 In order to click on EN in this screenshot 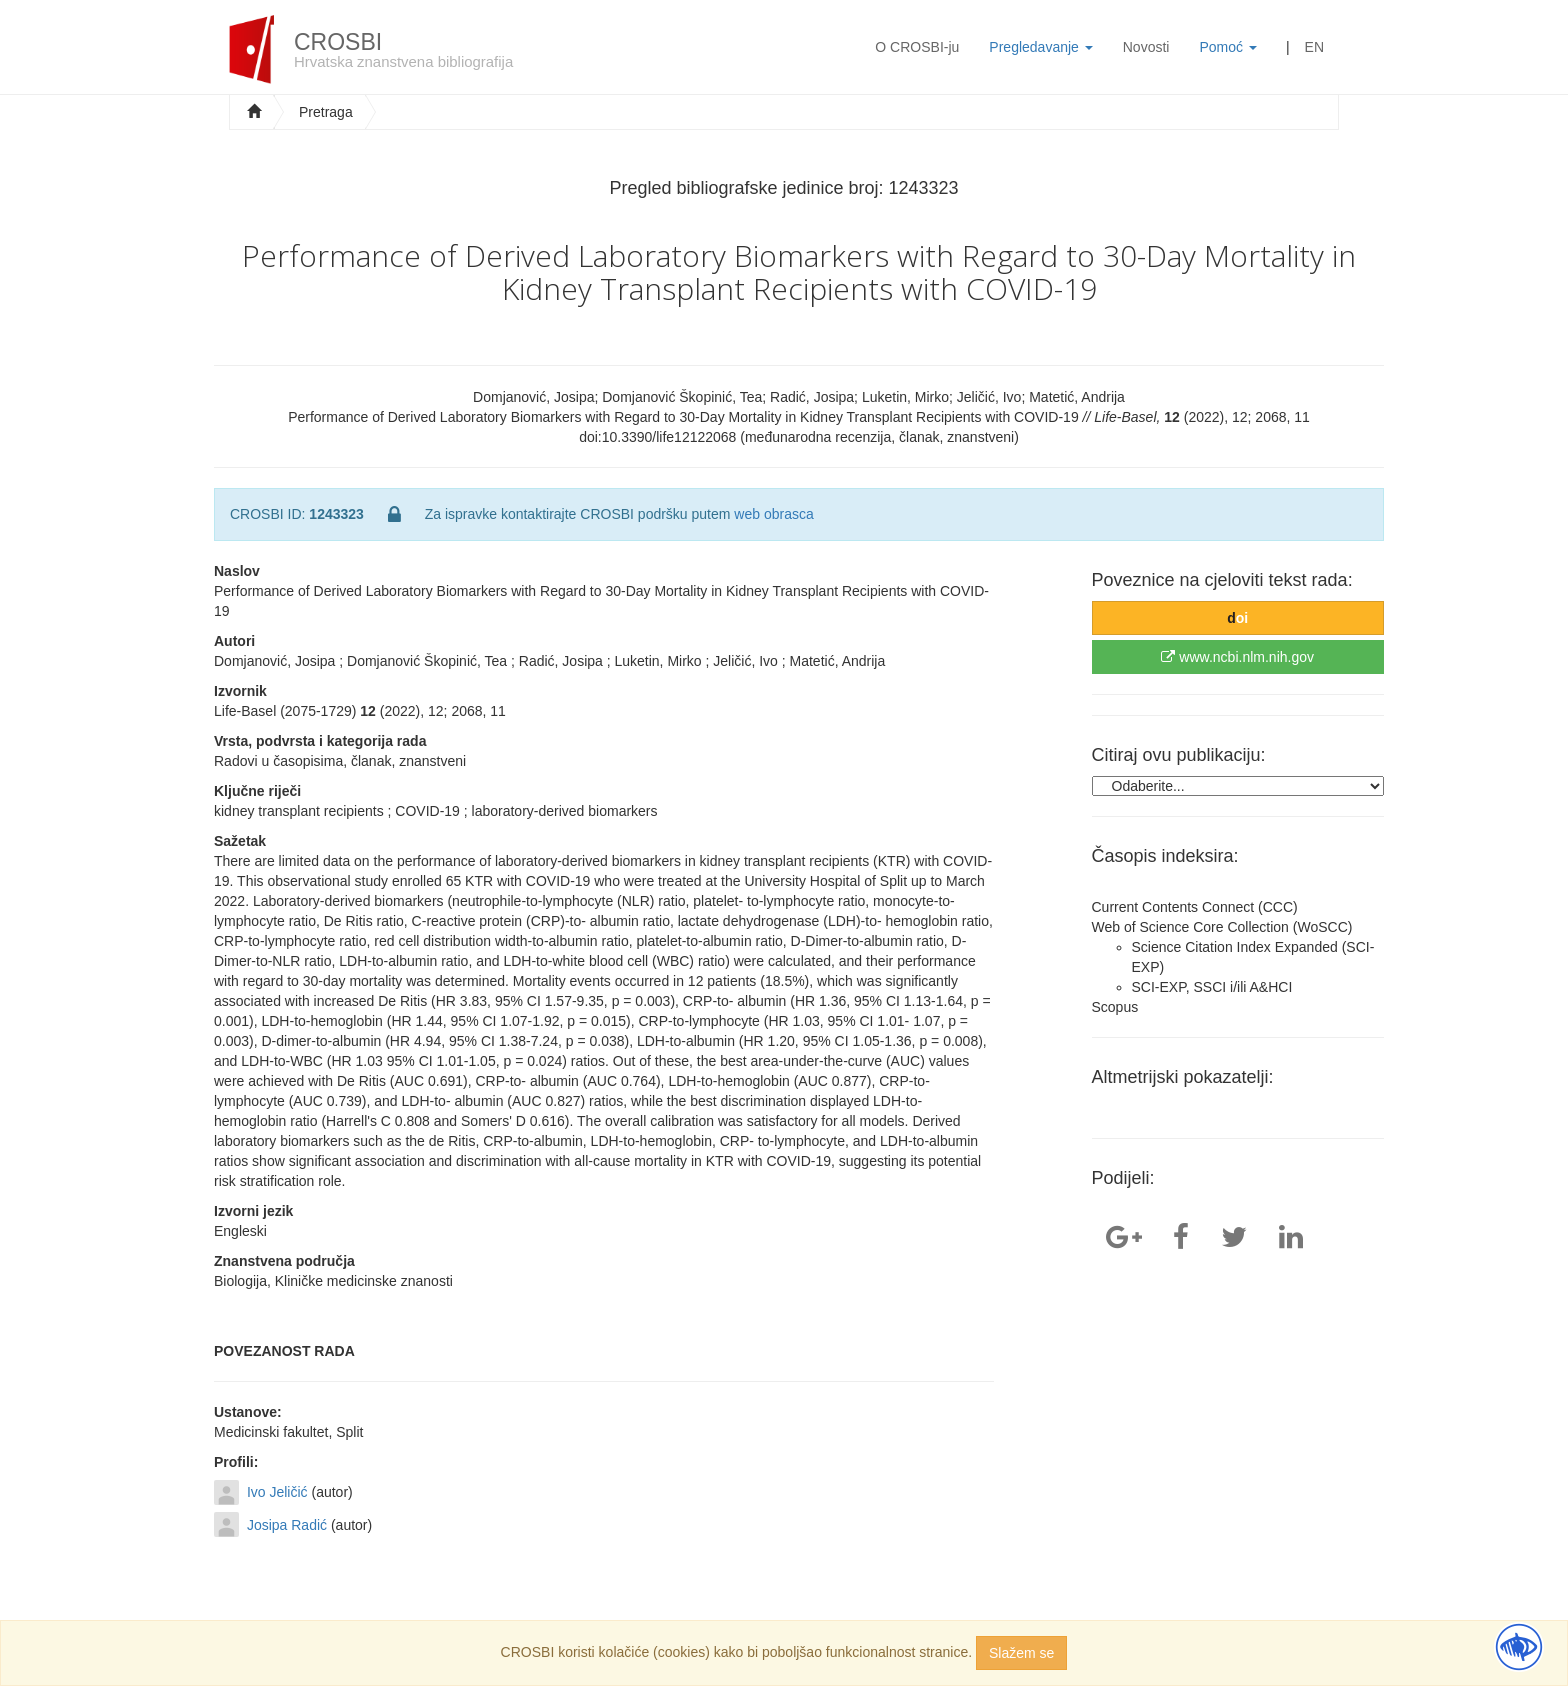, I will do `click(1314, 47)`.